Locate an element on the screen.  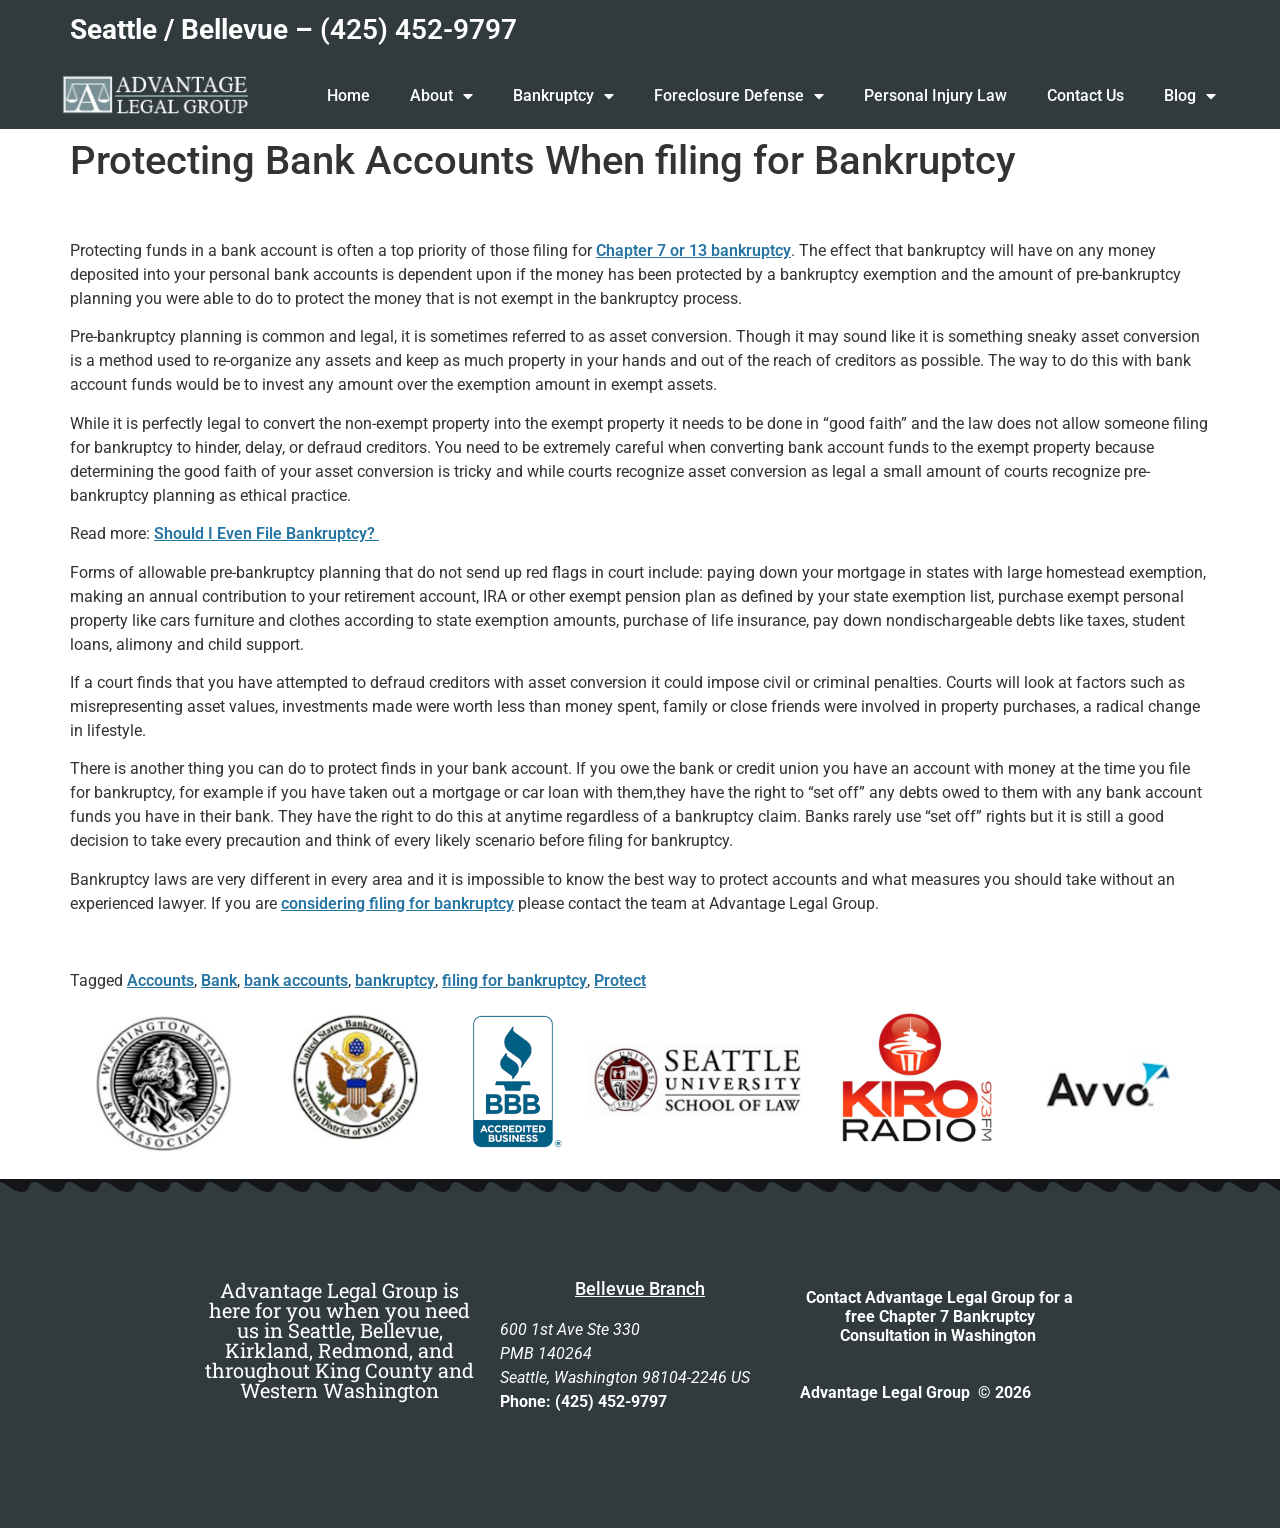
Should I Even File Bankruptcy? is located at coordinates (266, 533).